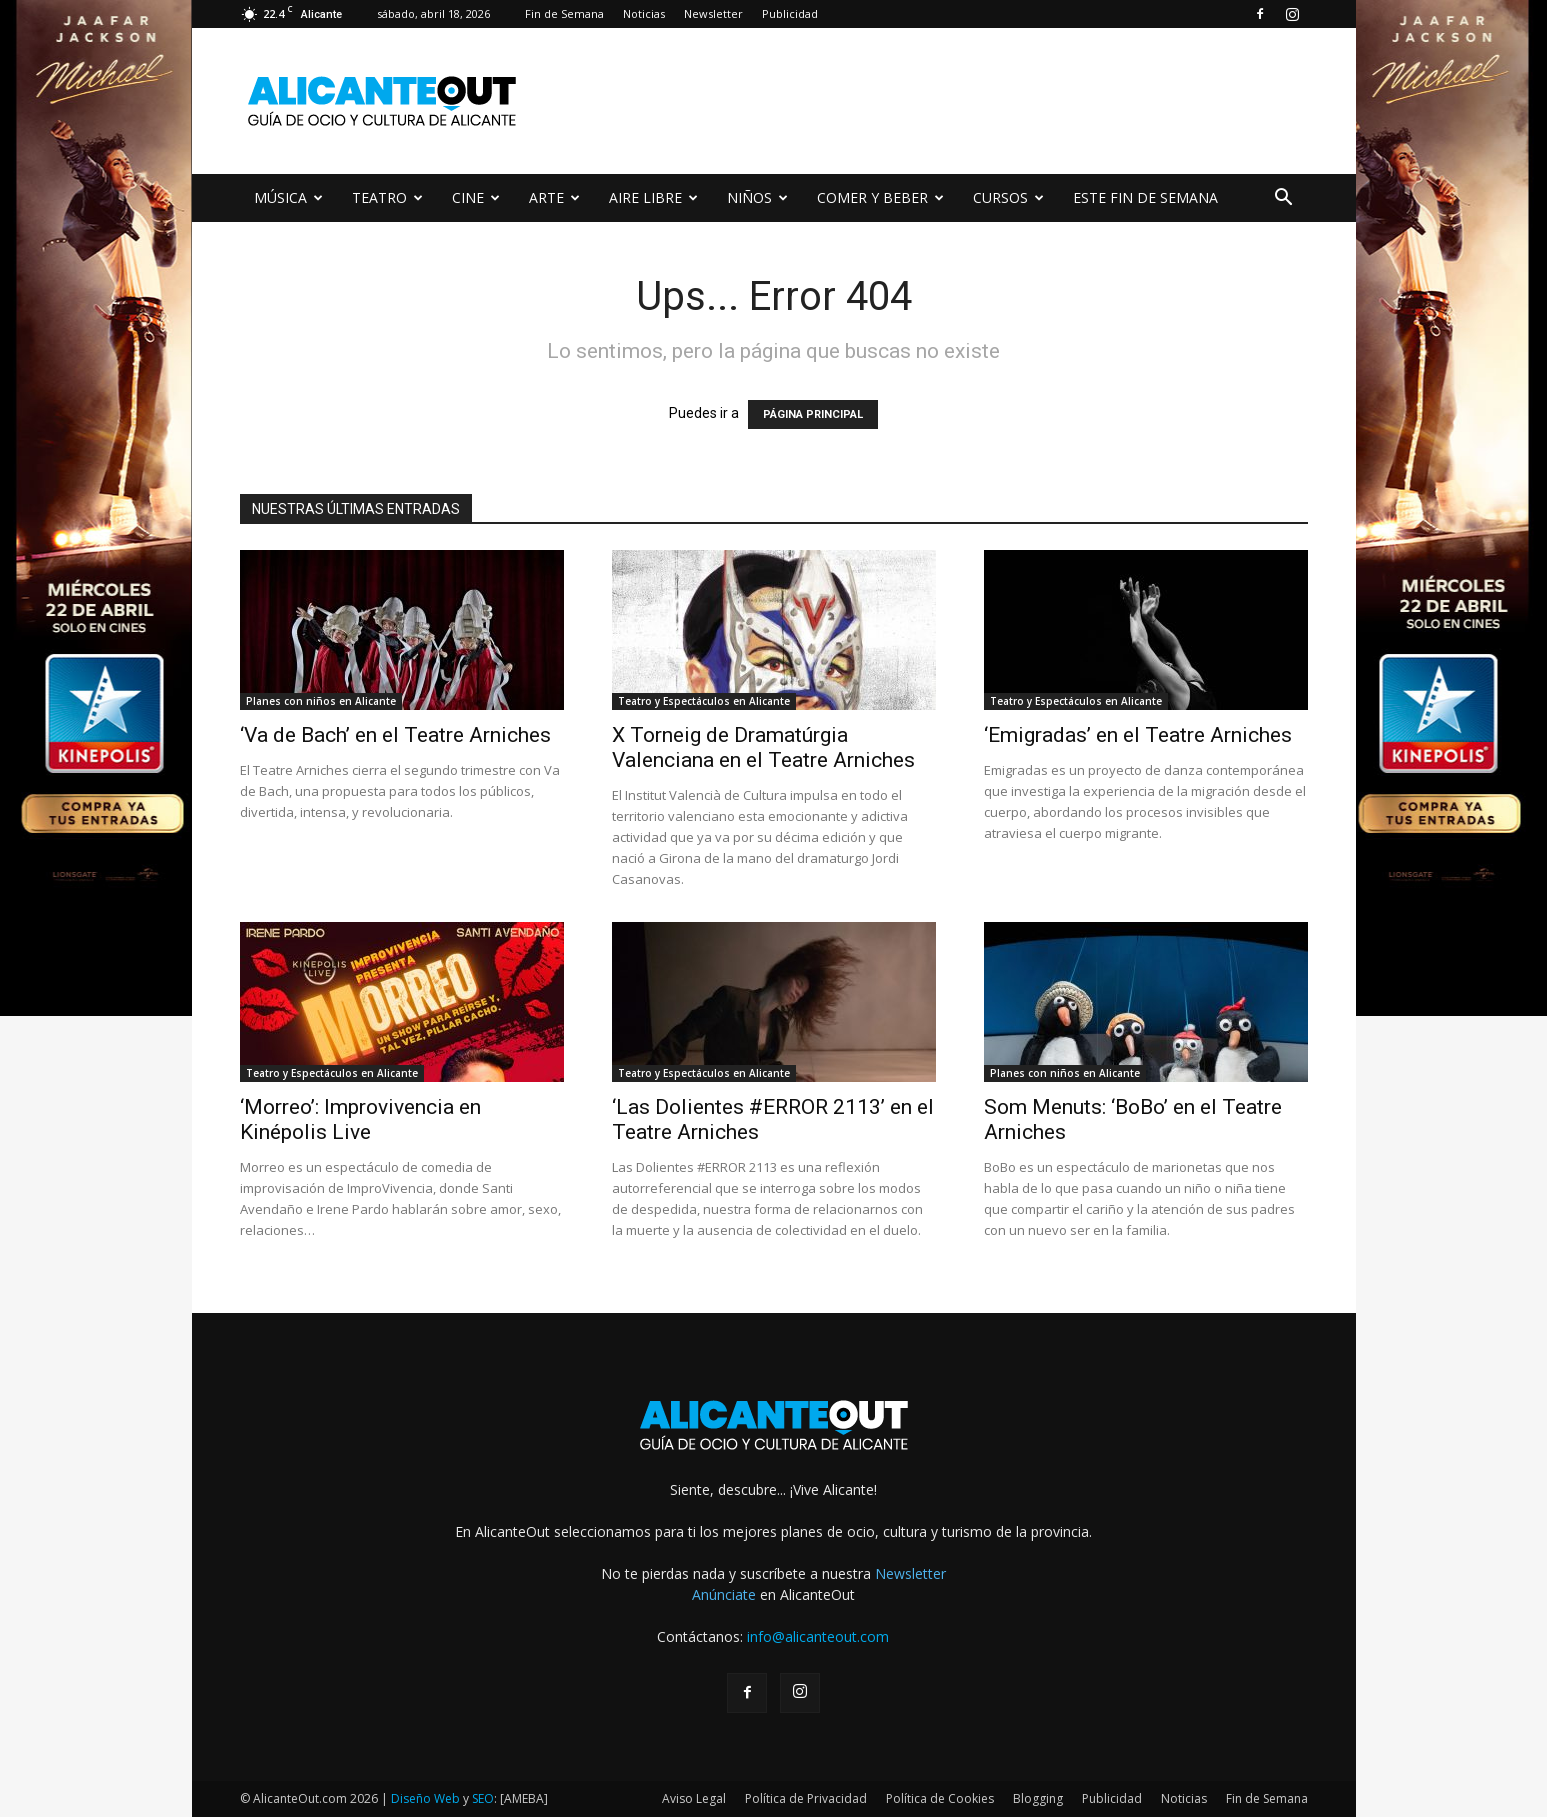 The image size is (1547, 1817). What do you see at coordinates (1008, 197) in the screenshot?
I see `CURSOS` at bounding box center [1008, 197].